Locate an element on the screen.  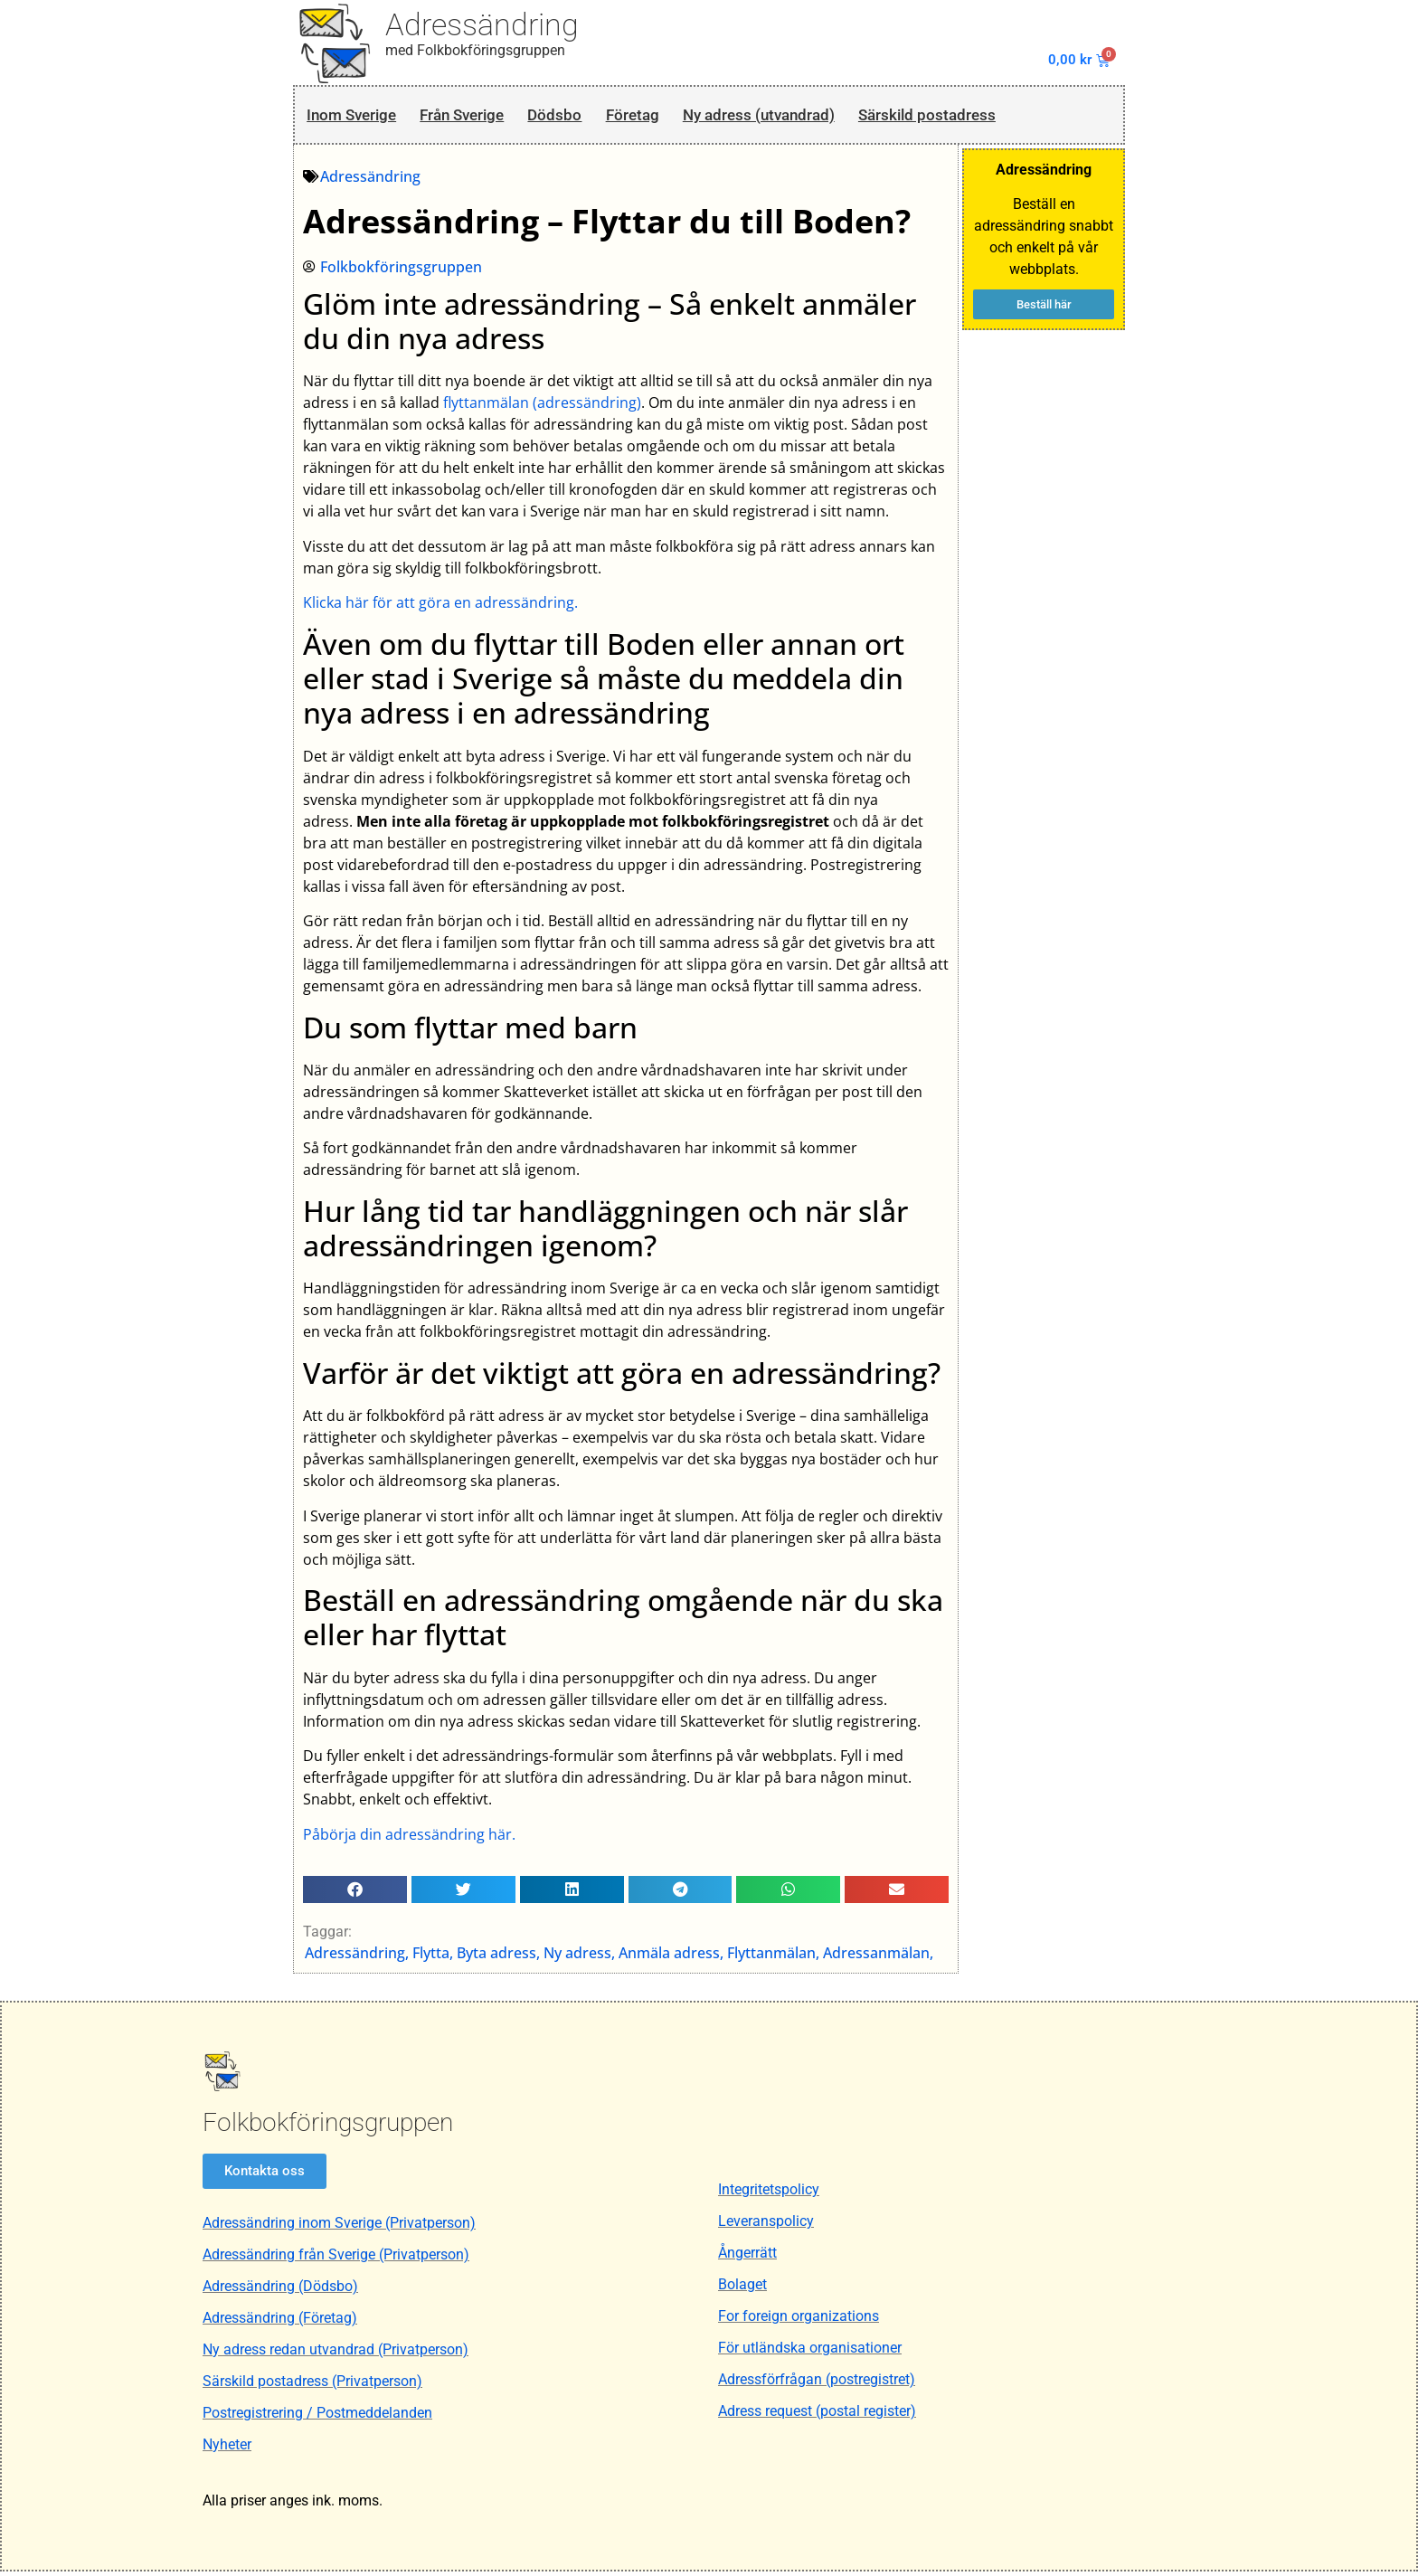
Påbörja din adressändring här. is located at coordinates (410, 1838).